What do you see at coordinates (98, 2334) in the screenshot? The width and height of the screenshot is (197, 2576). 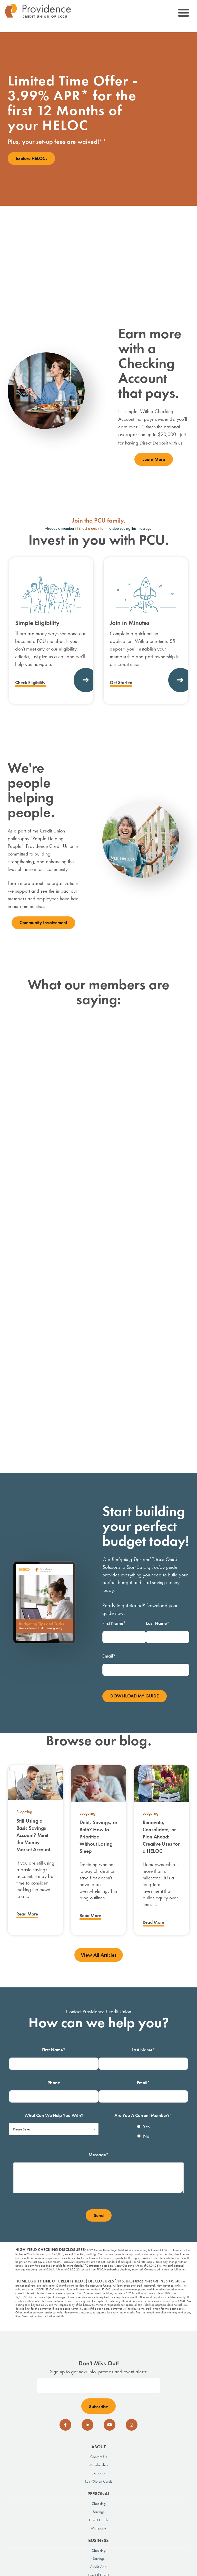 I see `Lost/Stolen Cards [menuitem]` at bounding box center [98, 2334].